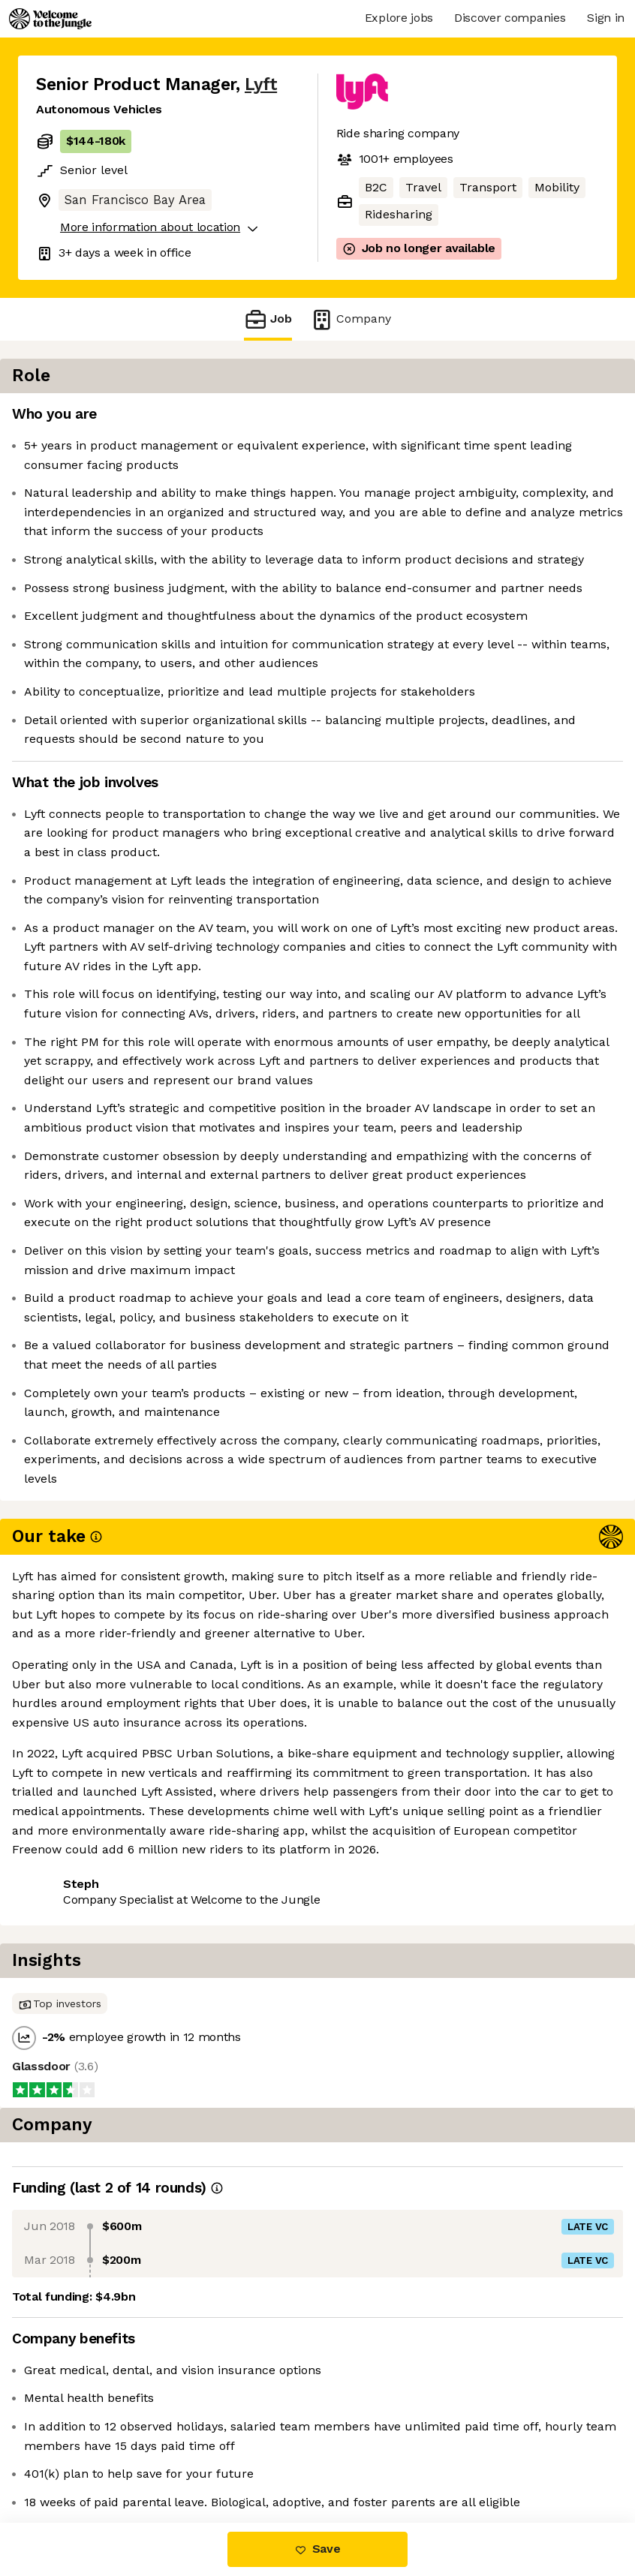 Image resolution: width=635 pixels, height=2576 pixels. What do you see at coordinates (77, 2459) in the screenshot?
I see `Share this job [button]` at bounding box center [77, 2459].